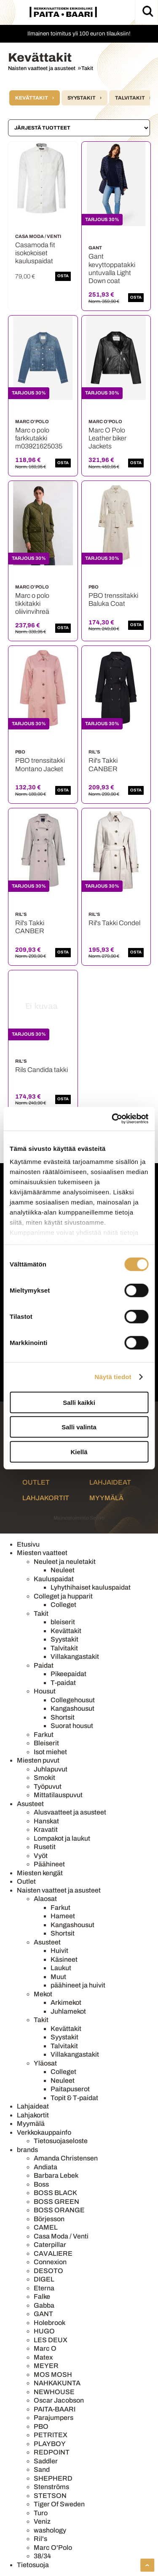 Image resolution: width=158 pixels, height=2576 pixels. What do you see at coordinates (52, 2452) in the screenshot?
I see `REDPOINT` at bounding box center [52, 2452].